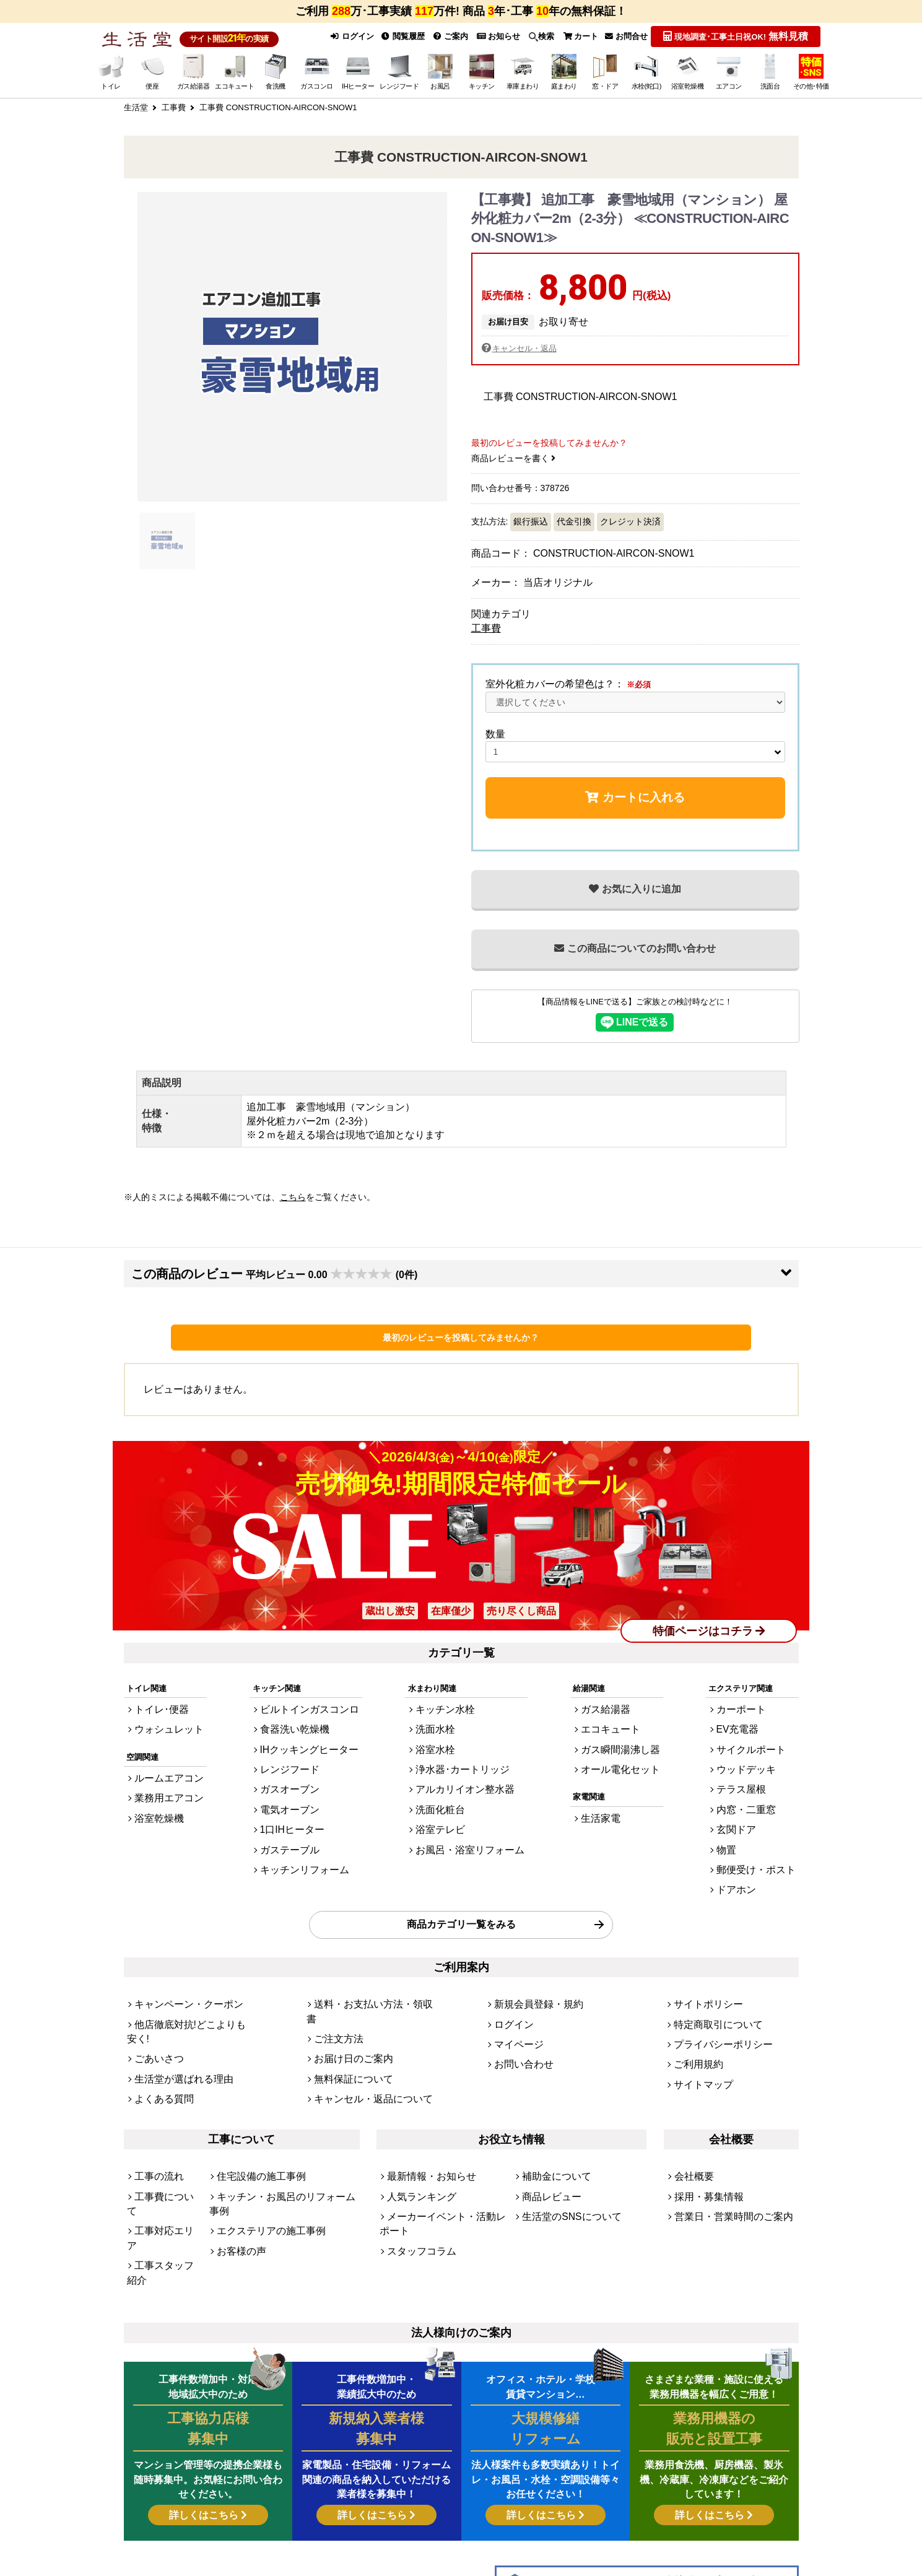  I want to click on ウッドデッキ, so click(755, 1753).